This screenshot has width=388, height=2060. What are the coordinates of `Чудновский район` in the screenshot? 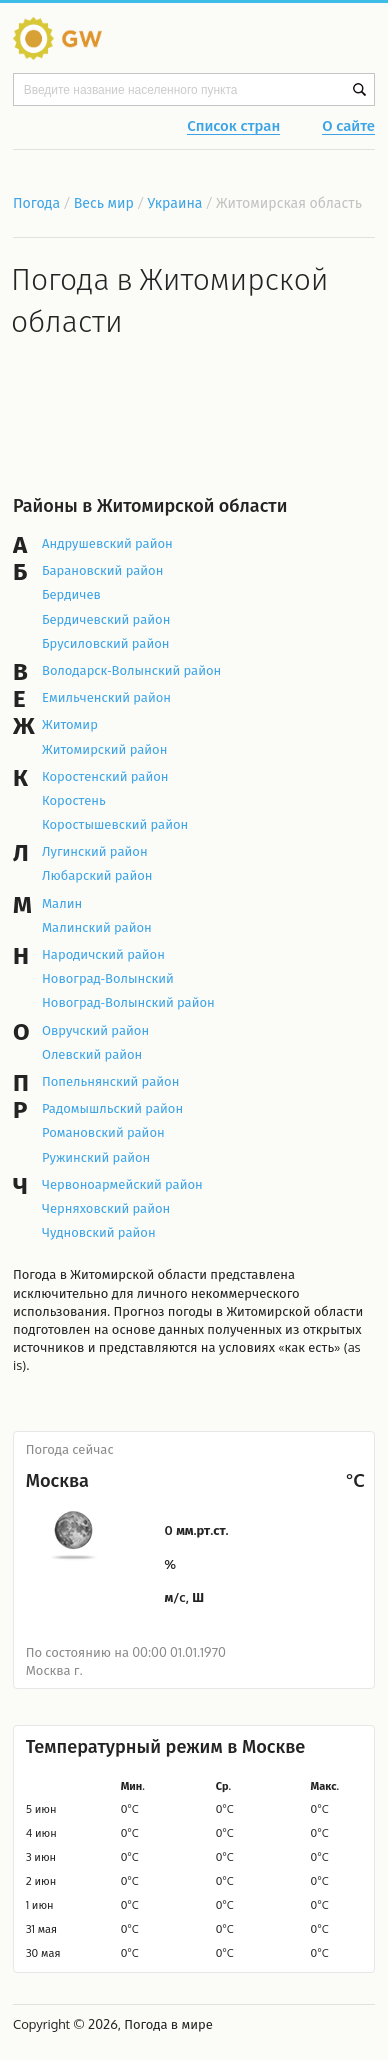 It's located at (99, 1232).